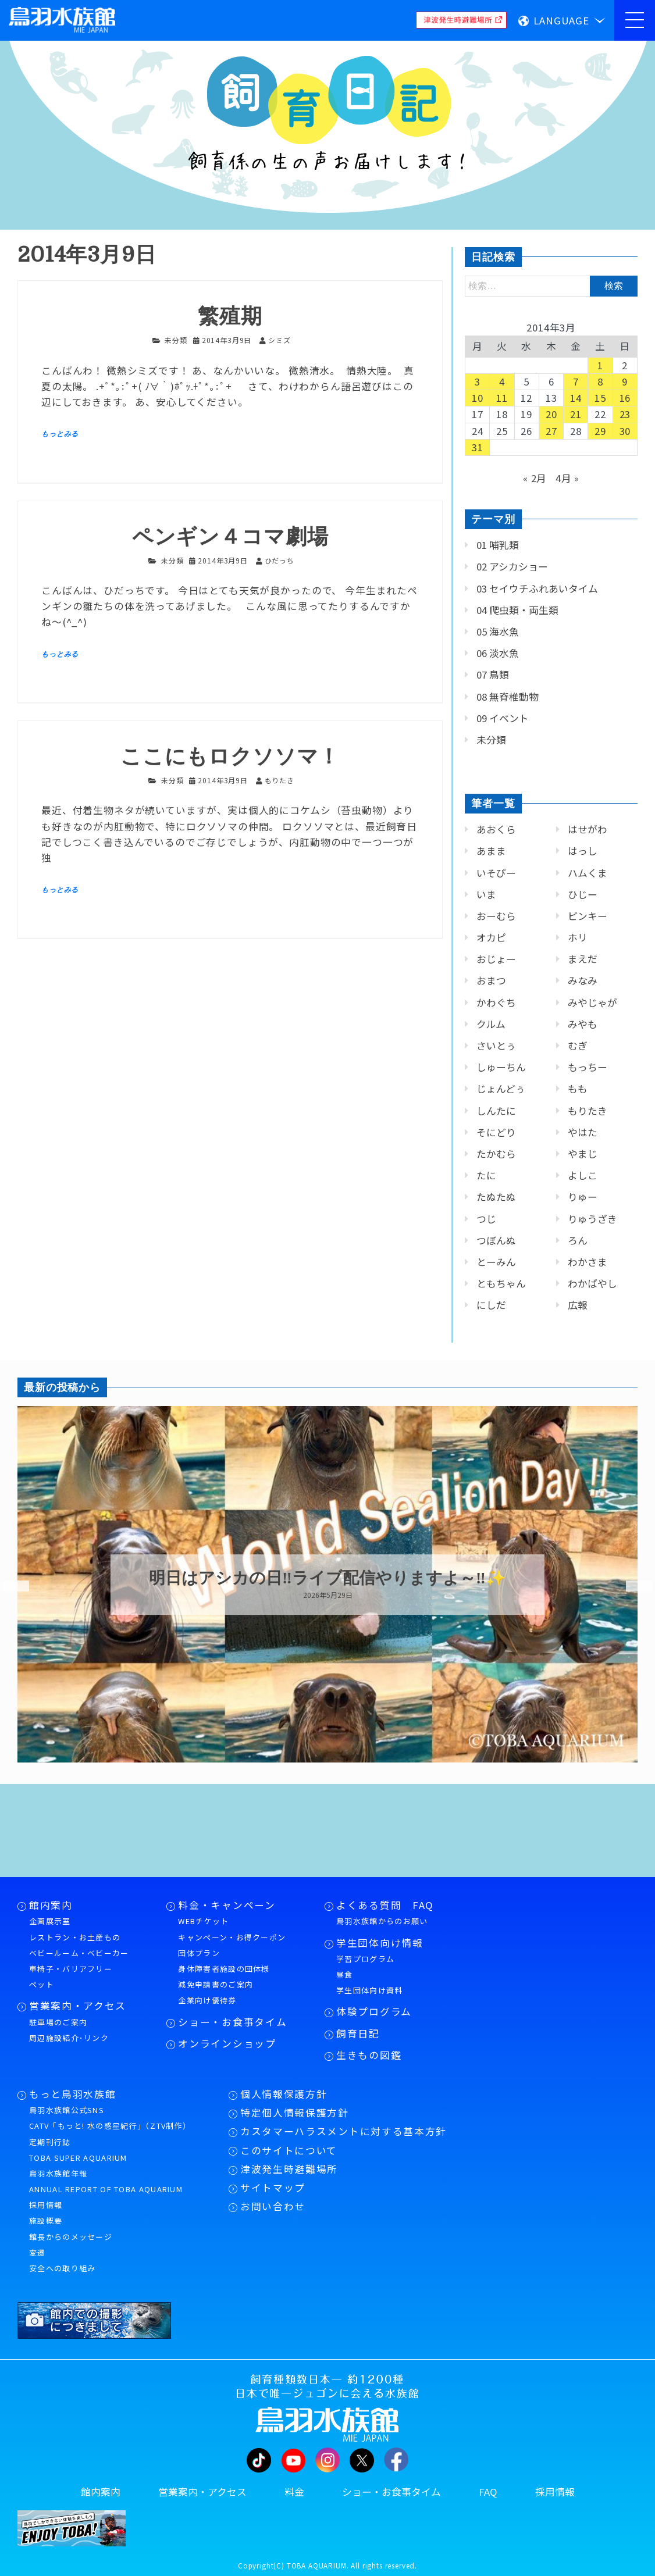  What do you see at coordinates (66, 2109) in the screenshot?
I see `鳥羽水族館公式SNS` at bounding box center [66, 2109].